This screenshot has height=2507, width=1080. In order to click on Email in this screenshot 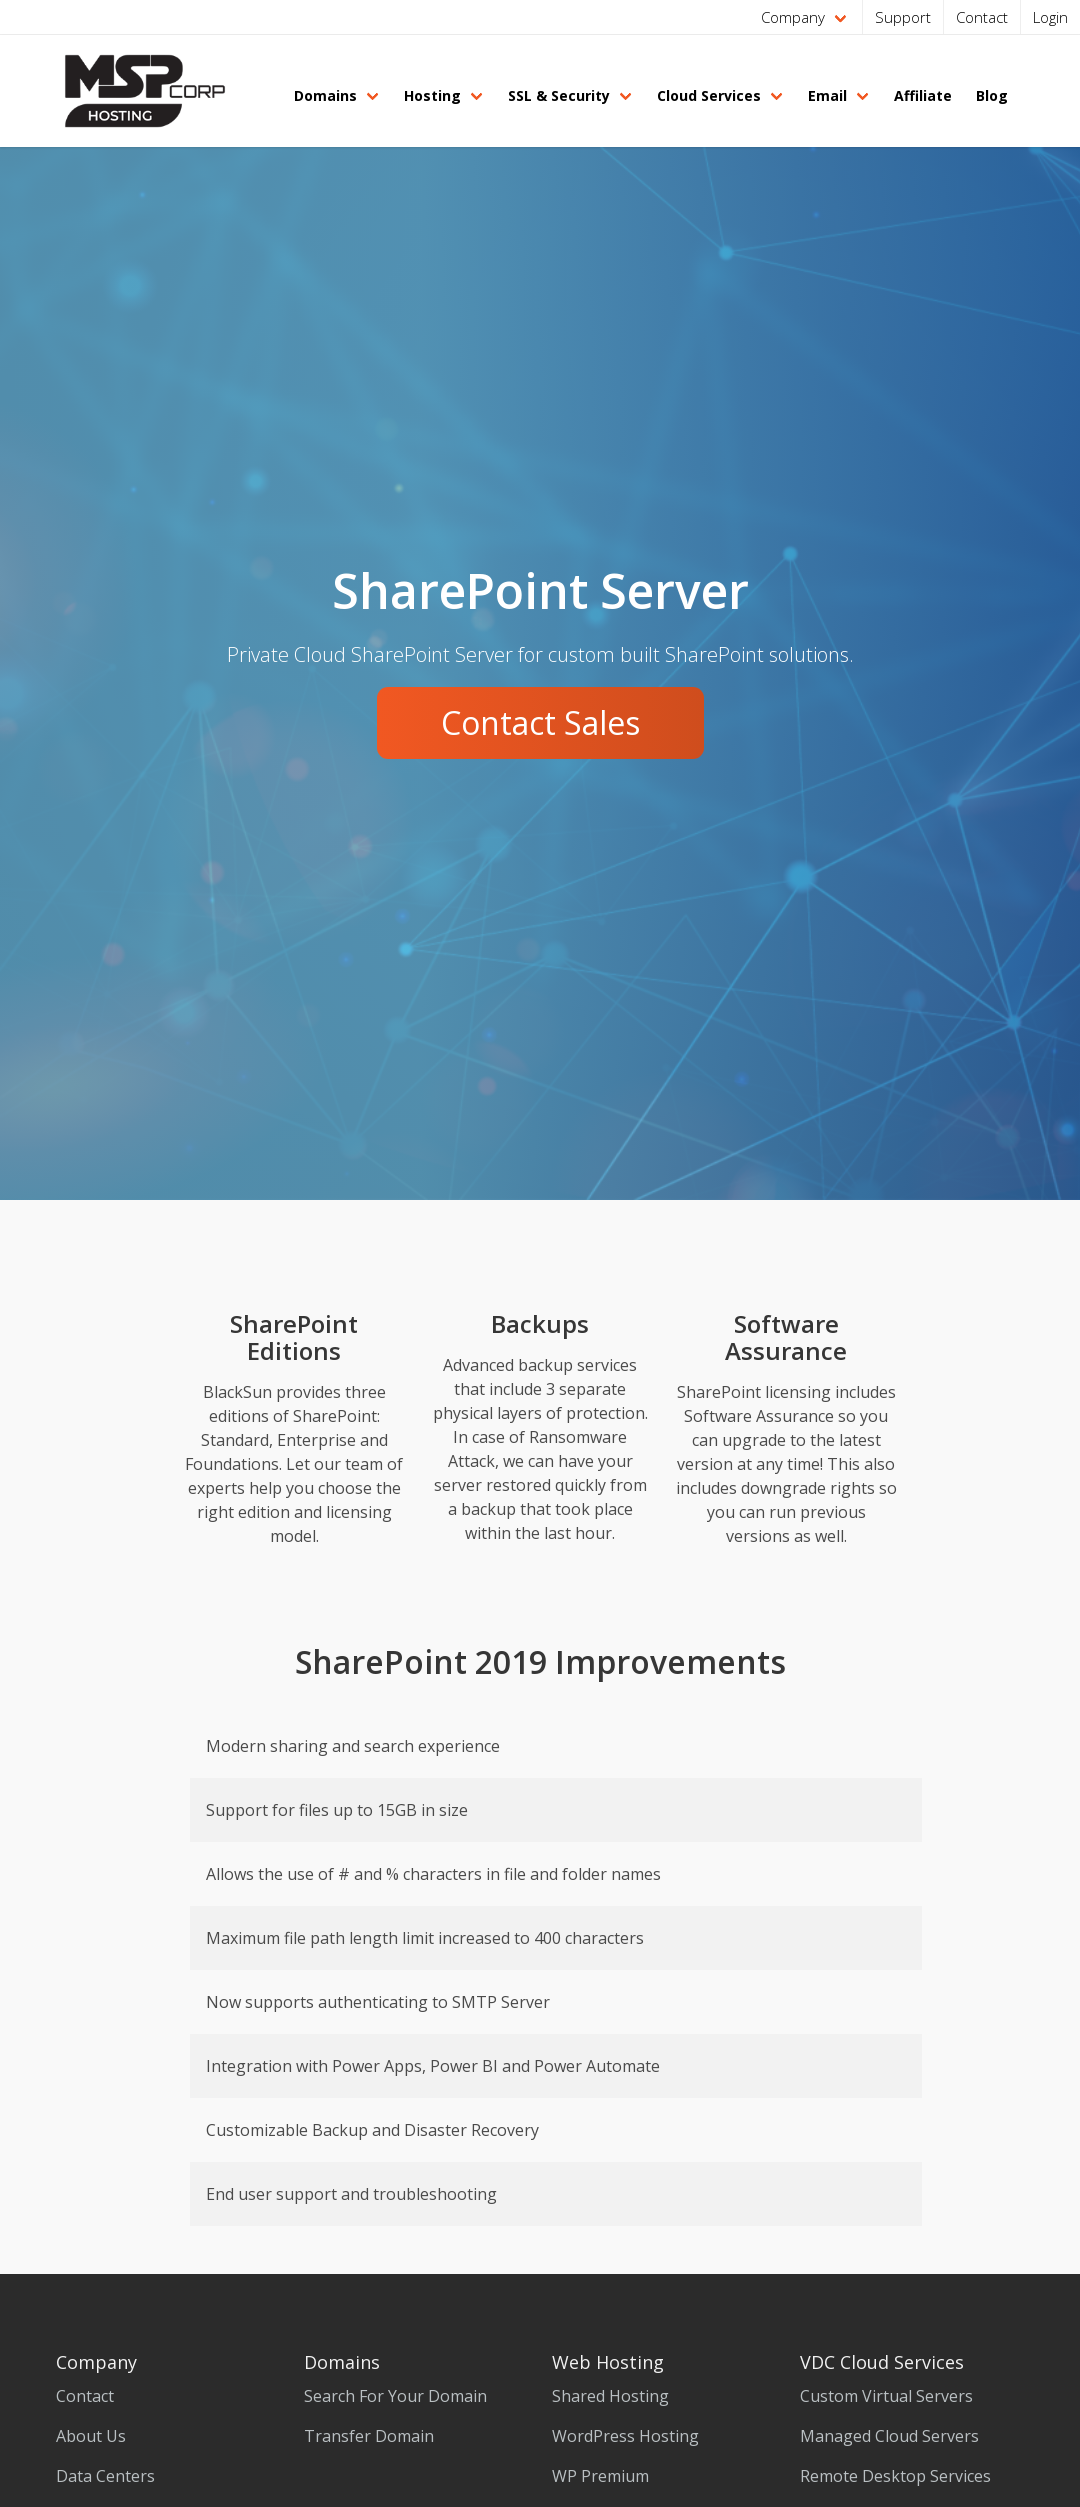, I will do `click(827, 95)`.